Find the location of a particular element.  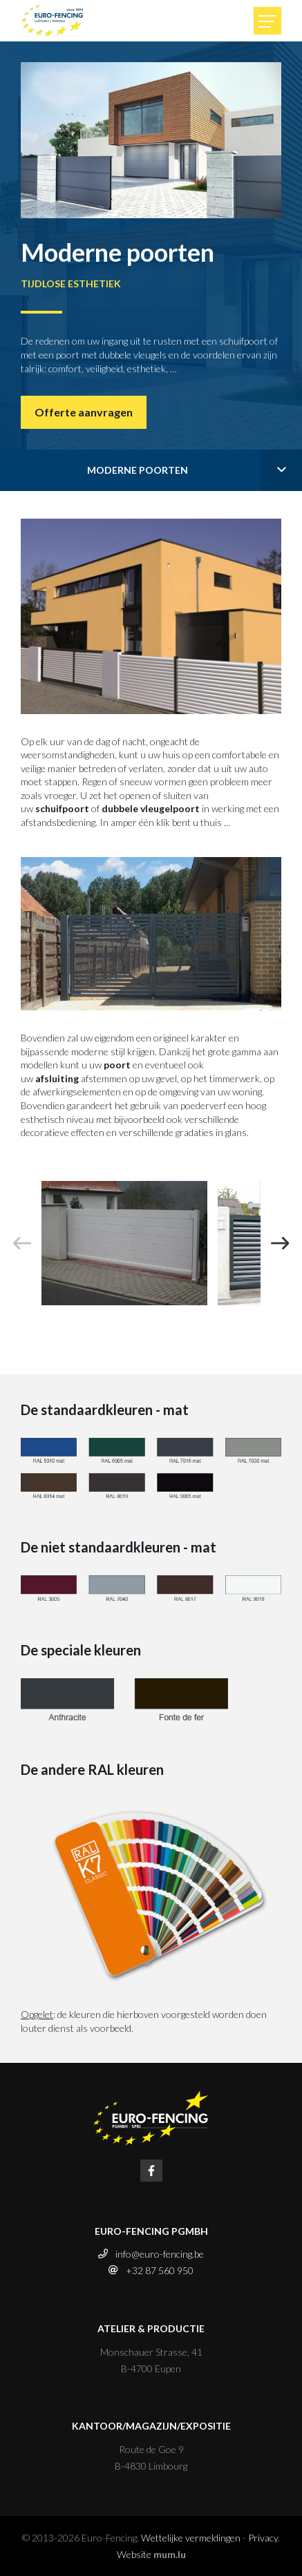

Website is located at coordinates (134, 2554).